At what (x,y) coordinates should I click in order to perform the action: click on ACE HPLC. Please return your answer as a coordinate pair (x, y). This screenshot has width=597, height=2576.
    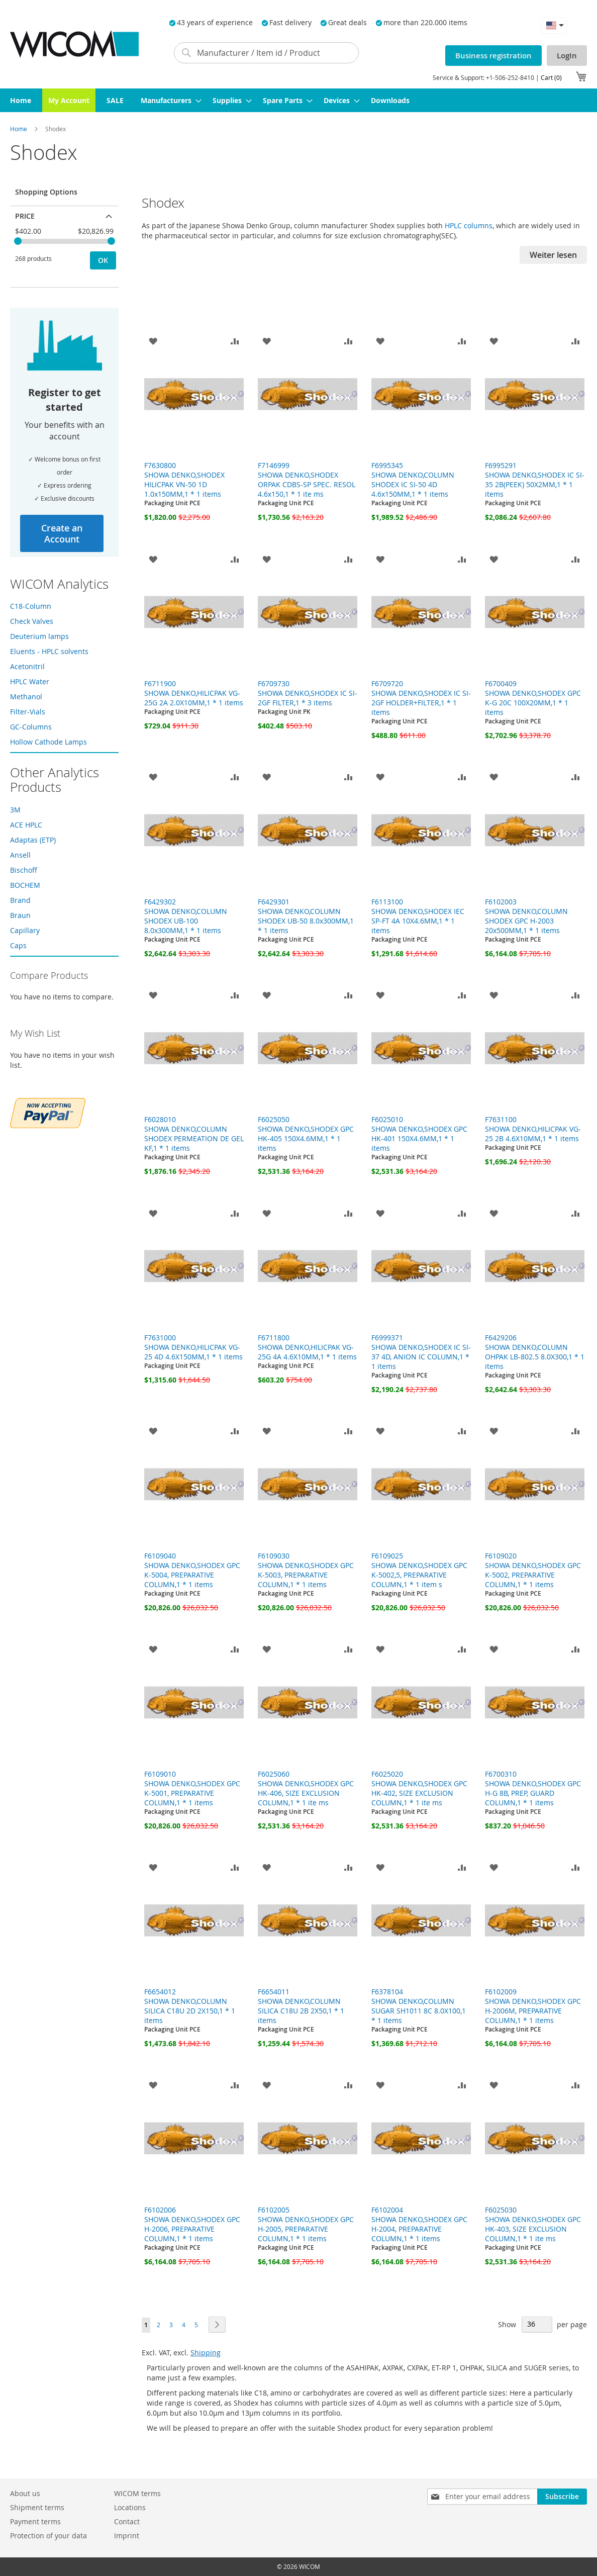
    Looking at the image, I should click on (26, 825).